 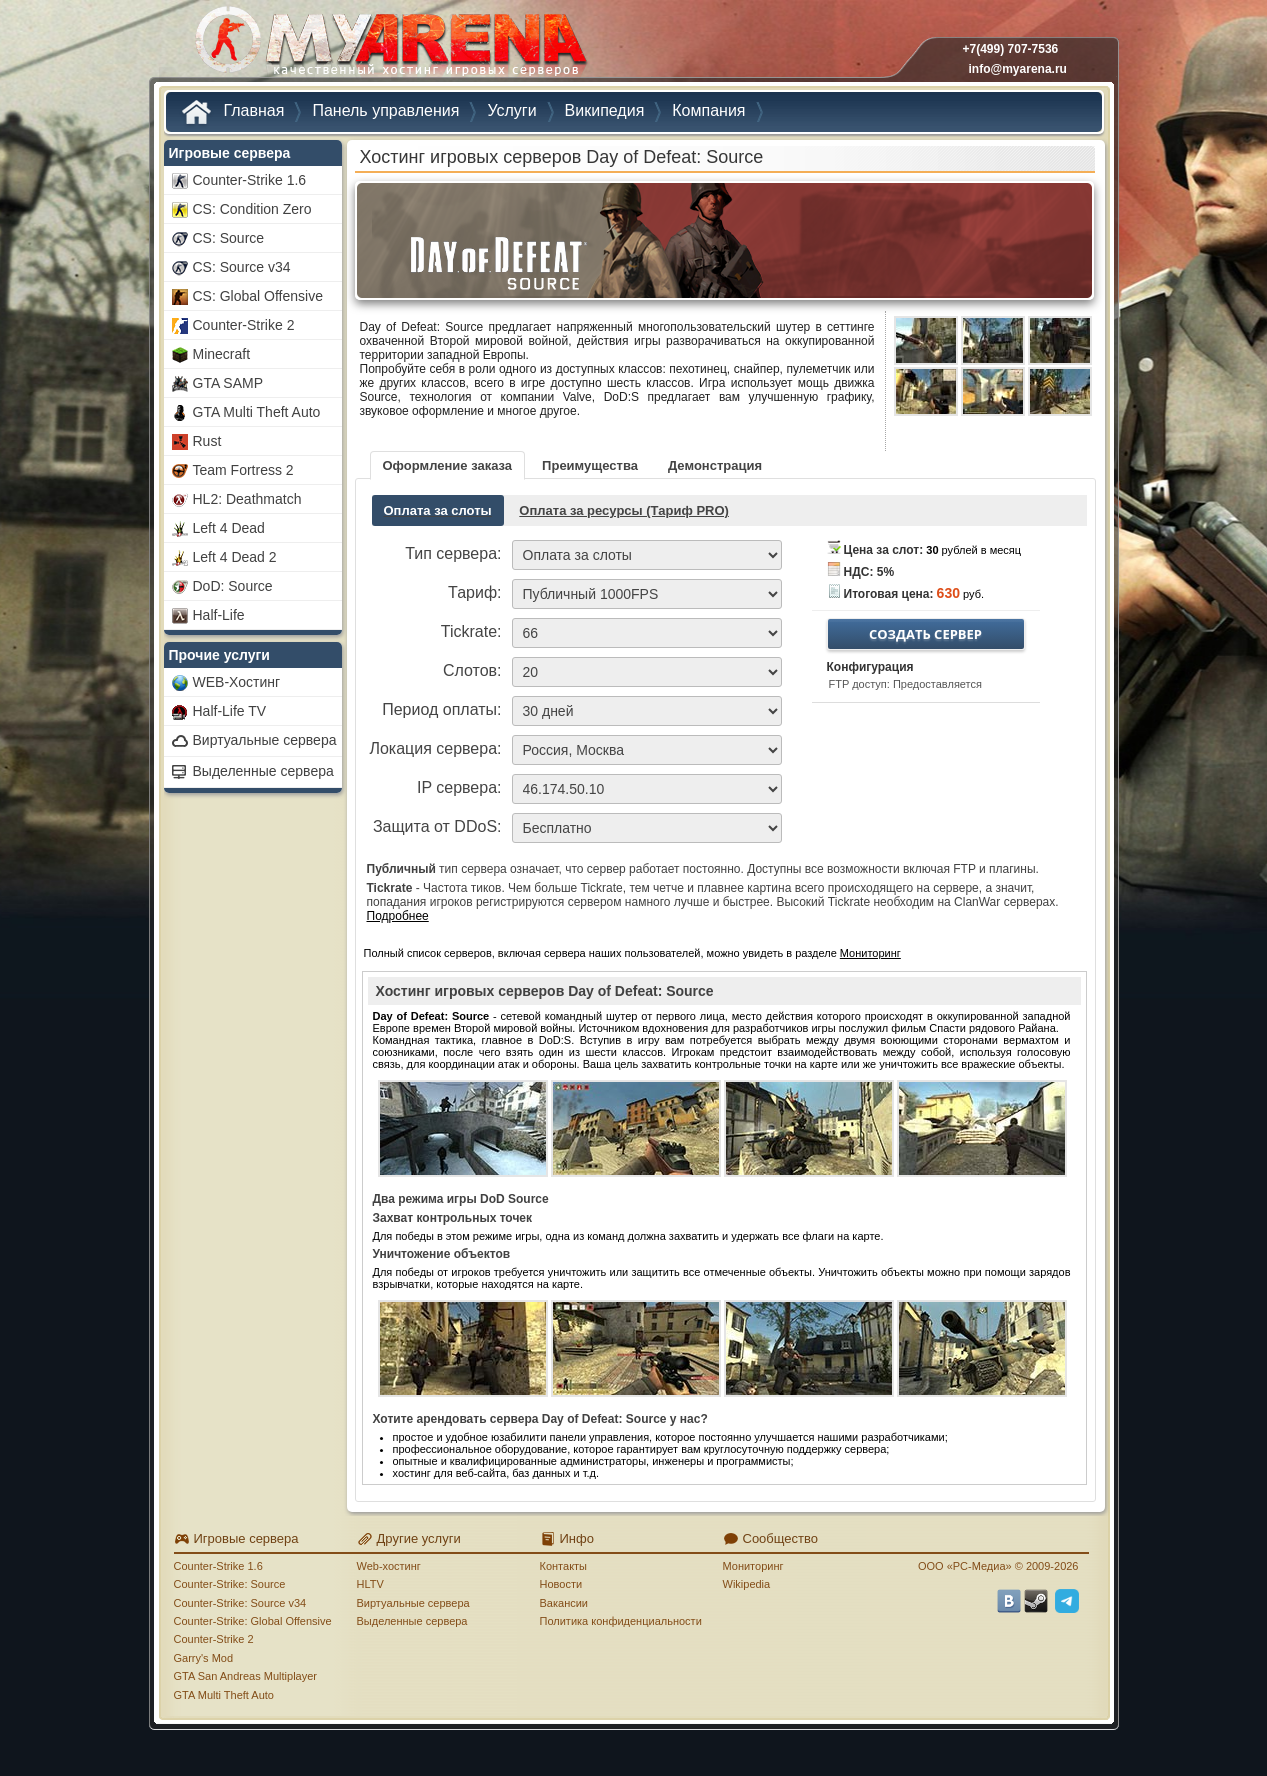 What do you see at coordinates (370, 1584) in the screenshot?
I see `HLTV` at bounding box center [370, 1584].